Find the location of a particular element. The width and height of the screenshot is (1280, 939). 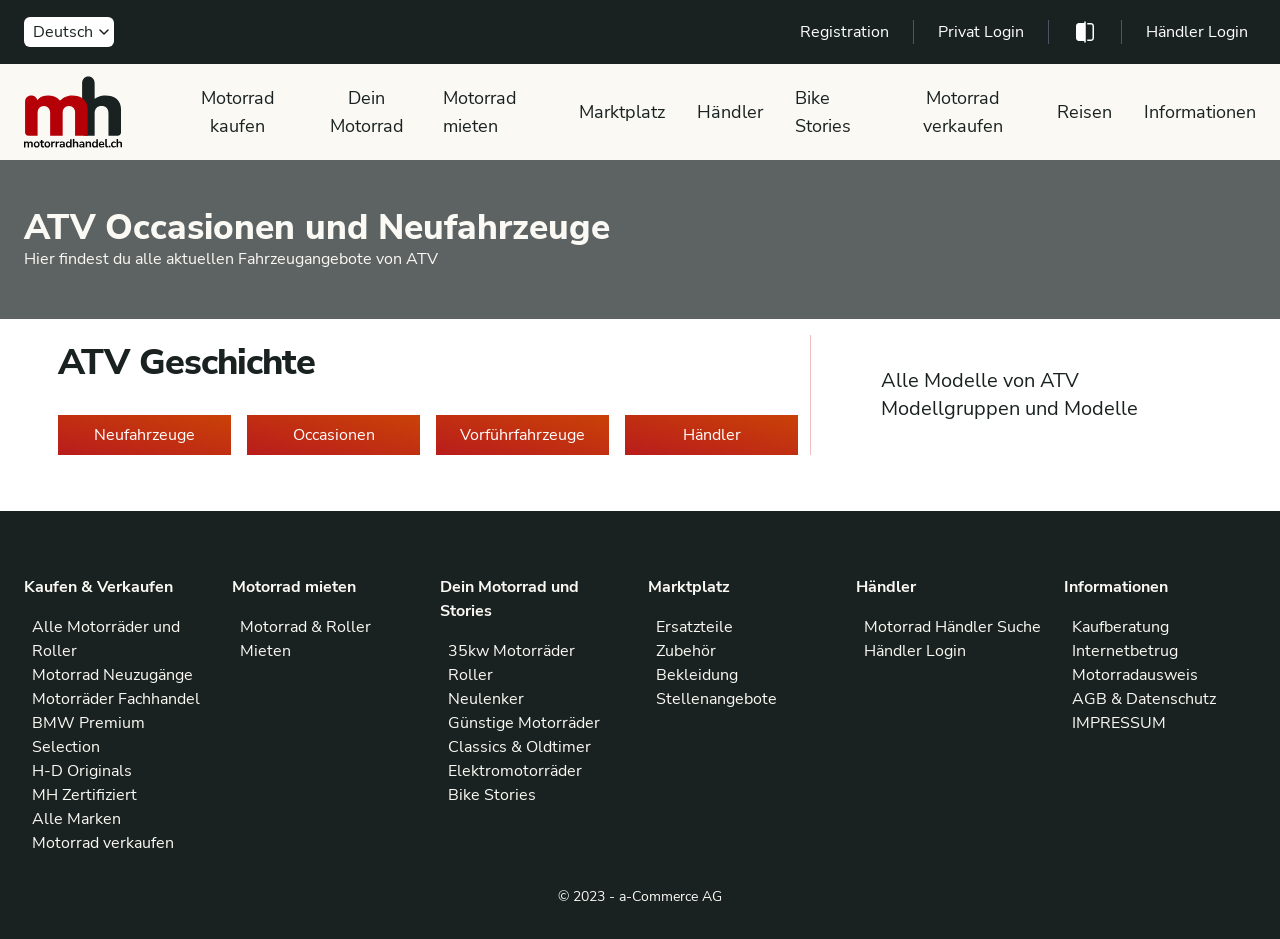

H-D Originals is located at coordinates (82, 771).